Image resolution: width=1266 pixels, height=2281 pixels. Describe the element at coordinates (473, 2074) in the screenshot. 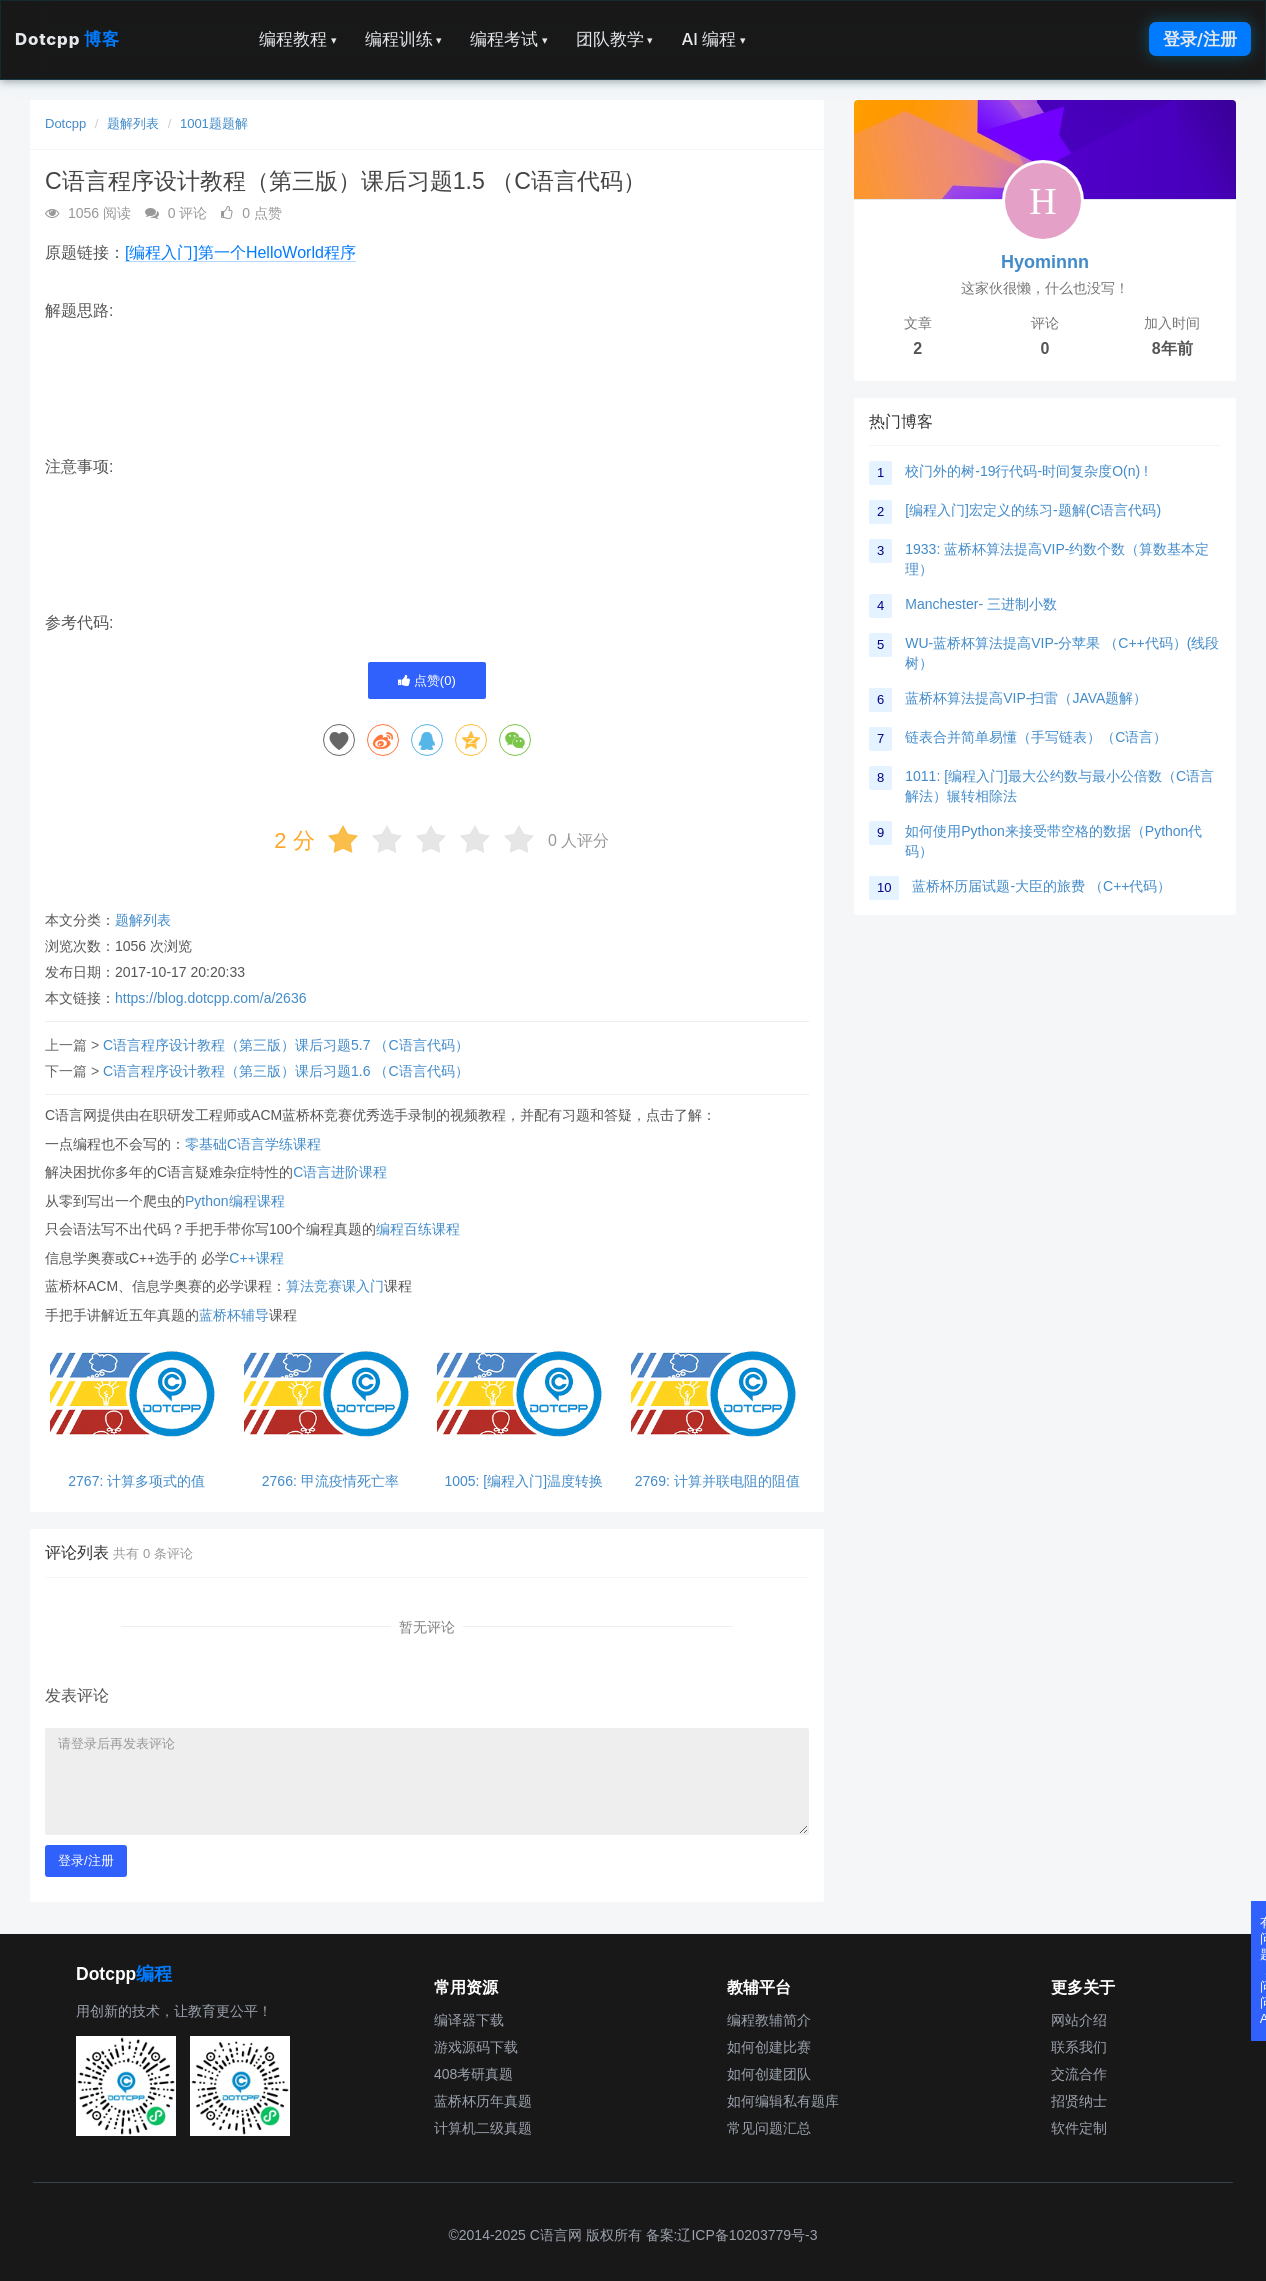

I see `408考研真题` at that location.